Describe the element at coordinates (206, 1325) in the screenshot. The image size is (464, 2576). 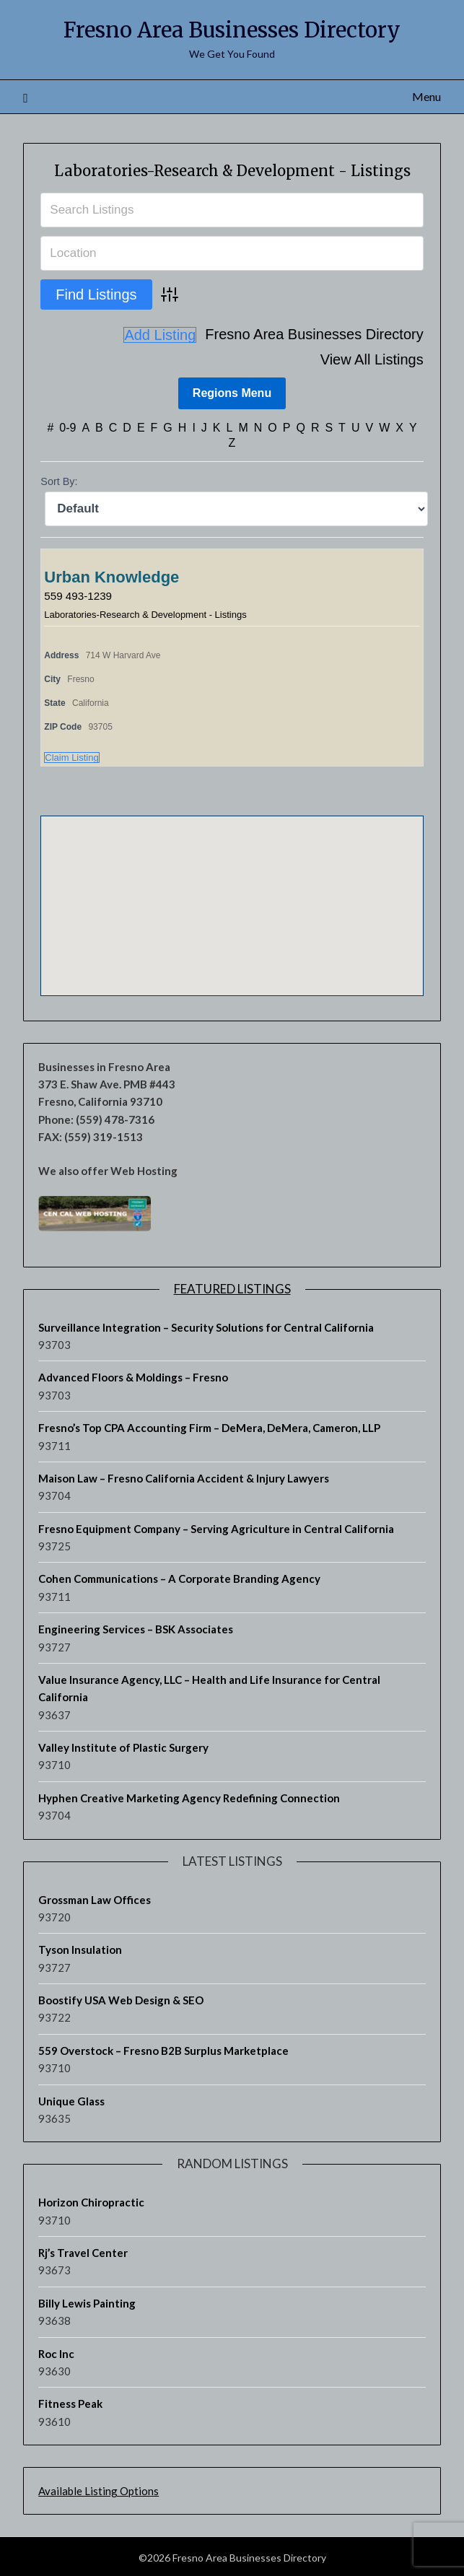
I see `Surveillance Integration – Security Solutions for Central California` at that location.